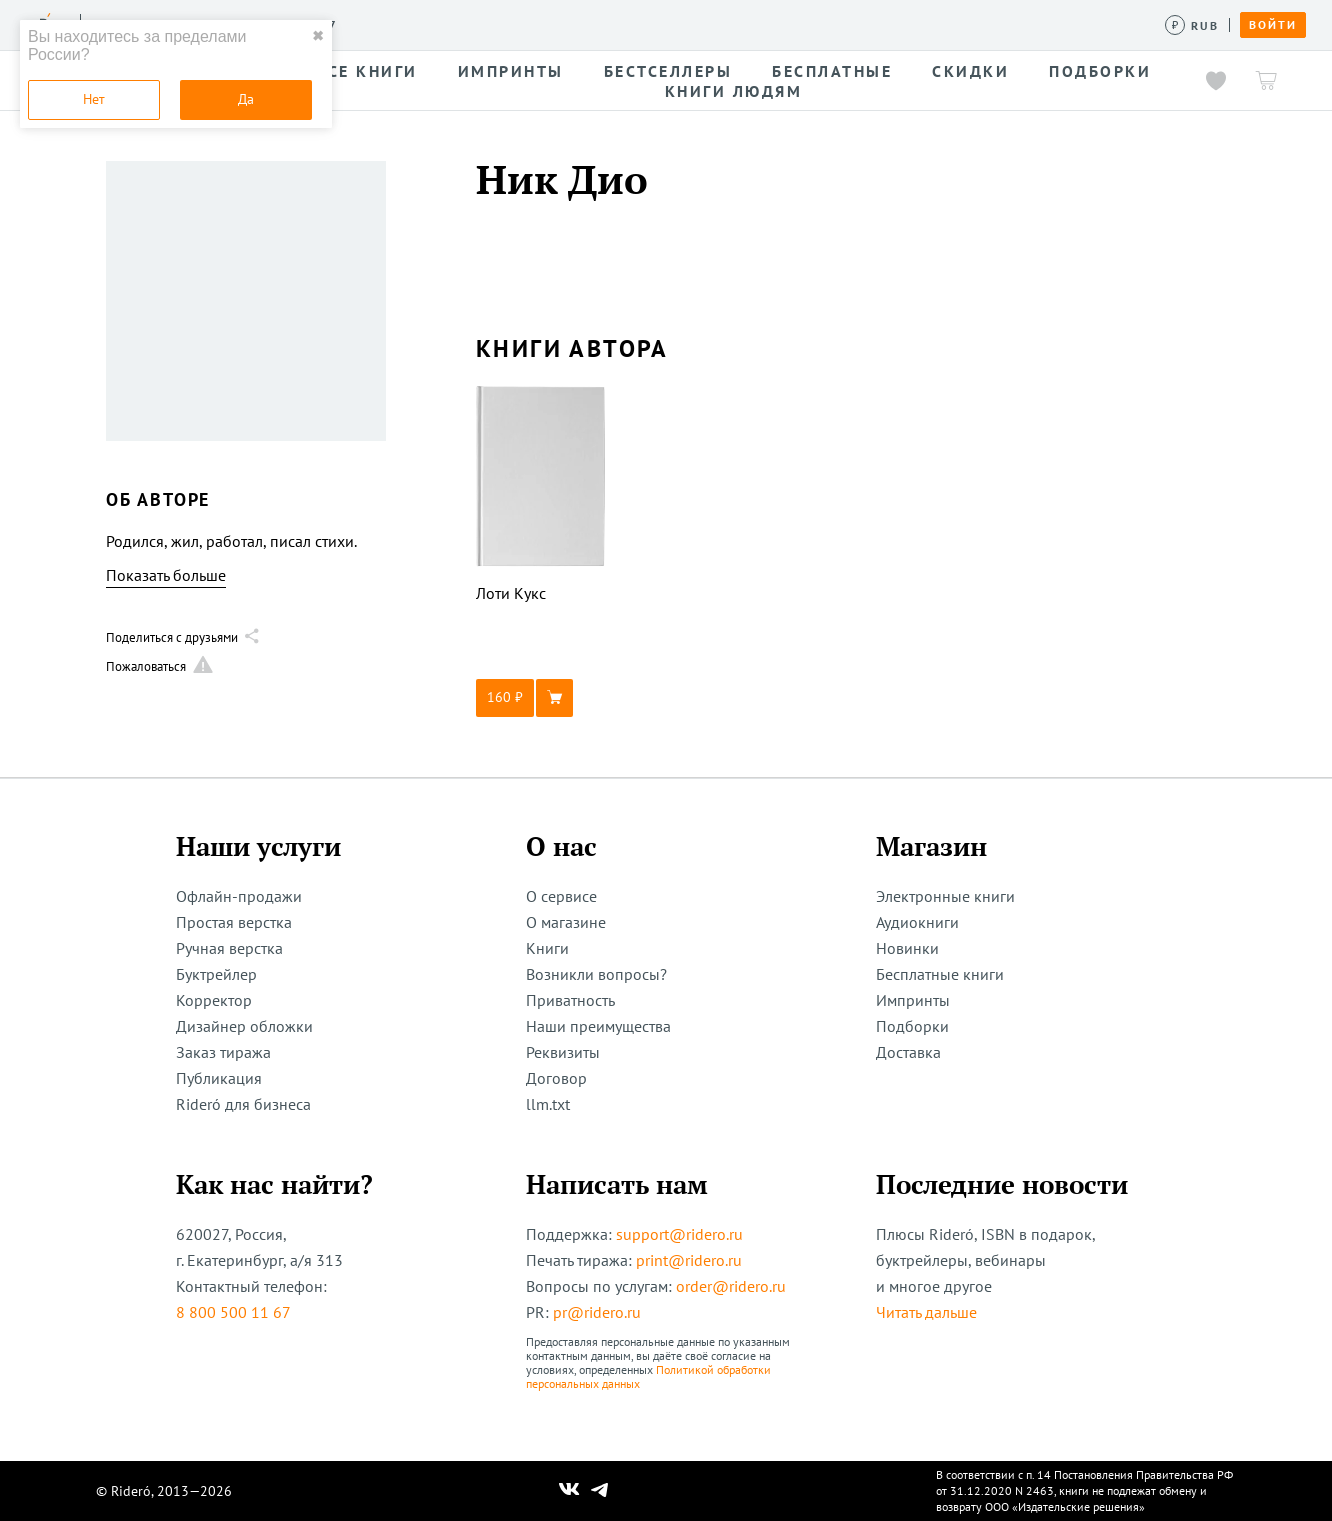  What do you see at coordinates (679, 1234) in the screenshot?
I see `support@ridero.ru` at bounding box center [679, 1234].